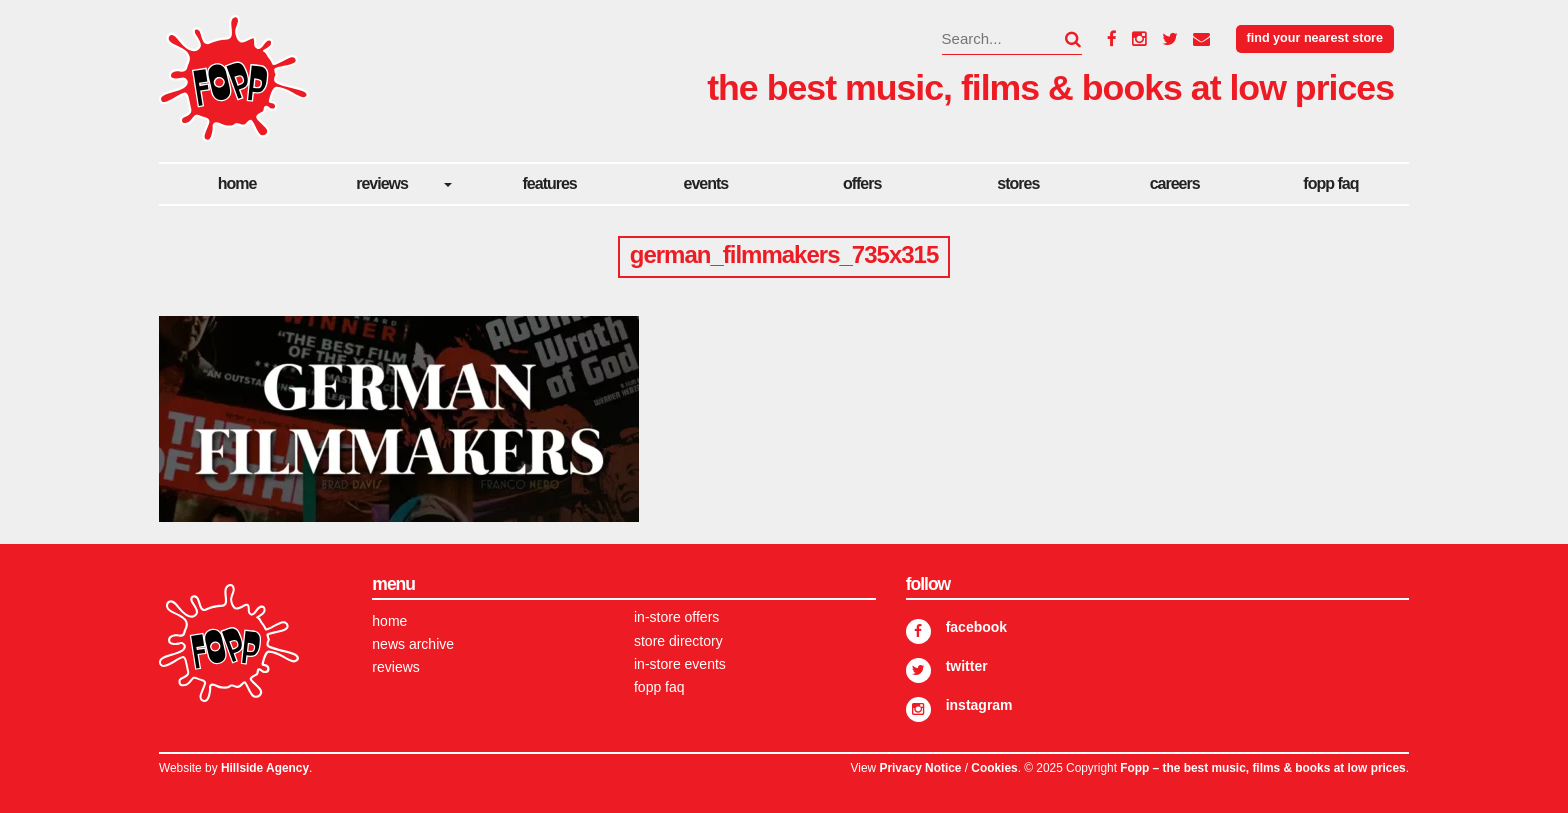  What do you see at coordinates (1330, 183) in the screenshot?
I see `FOPP FAQ` at bounding box center [1330, 183].